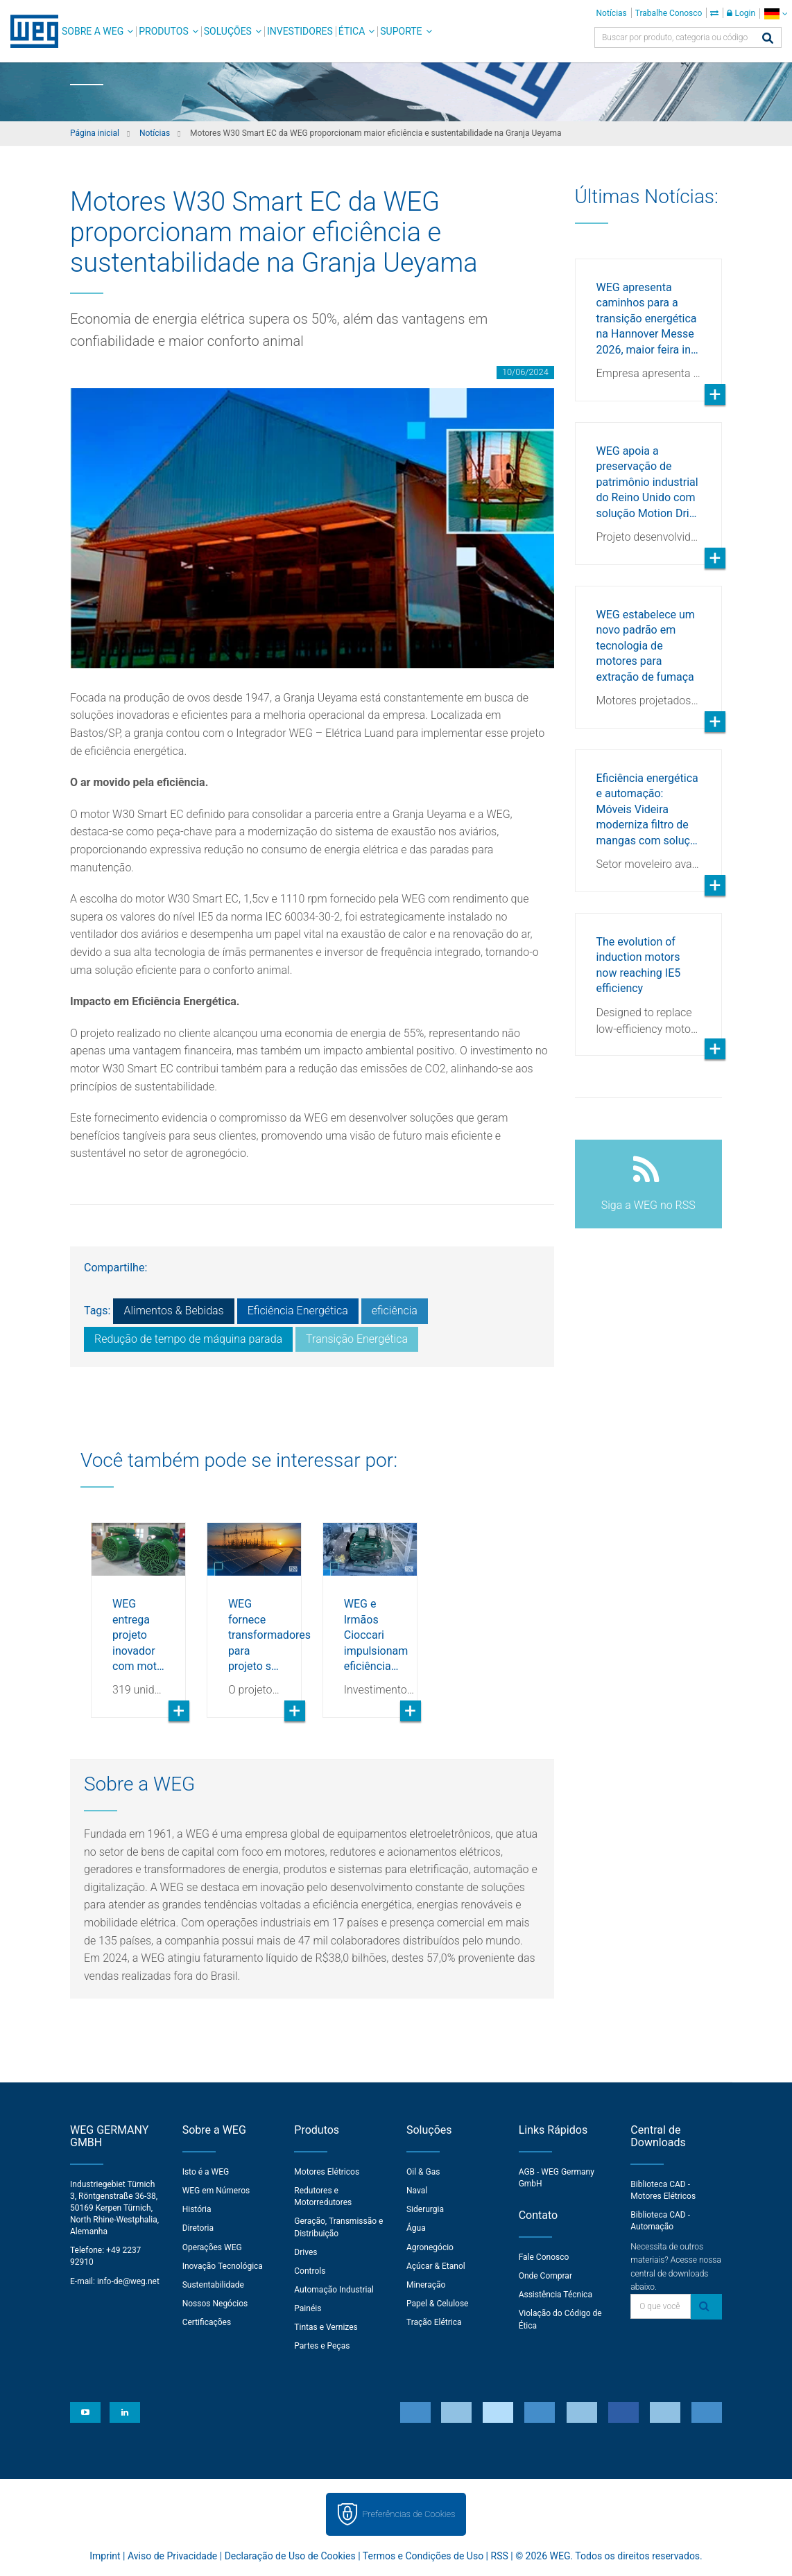 The image size is (792, 2576). What do you see at coordinates (207, 2322) in the screenshot?
I see `Certificações` at bounding box center [207, 2322].